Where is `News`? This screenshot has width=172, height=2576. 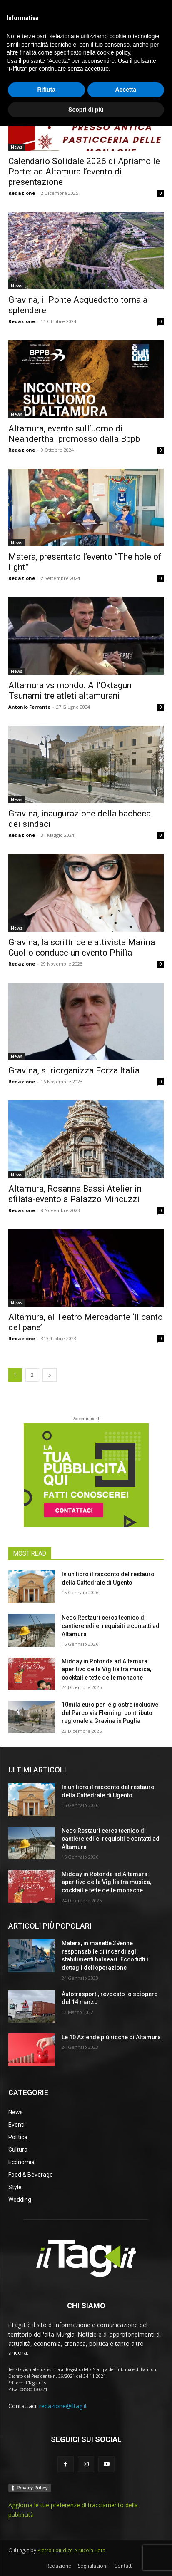
News is located at coordinates (16, 147).